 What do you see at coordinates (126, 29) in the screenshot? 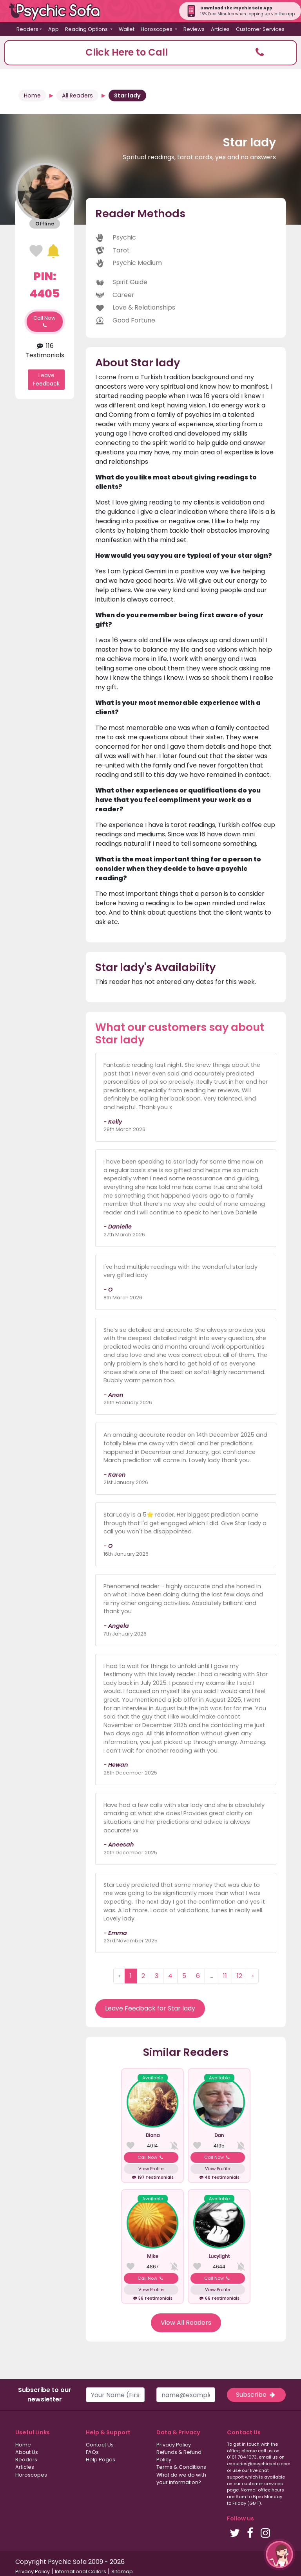
I see `Wallet` at bounding box center [126, 29].